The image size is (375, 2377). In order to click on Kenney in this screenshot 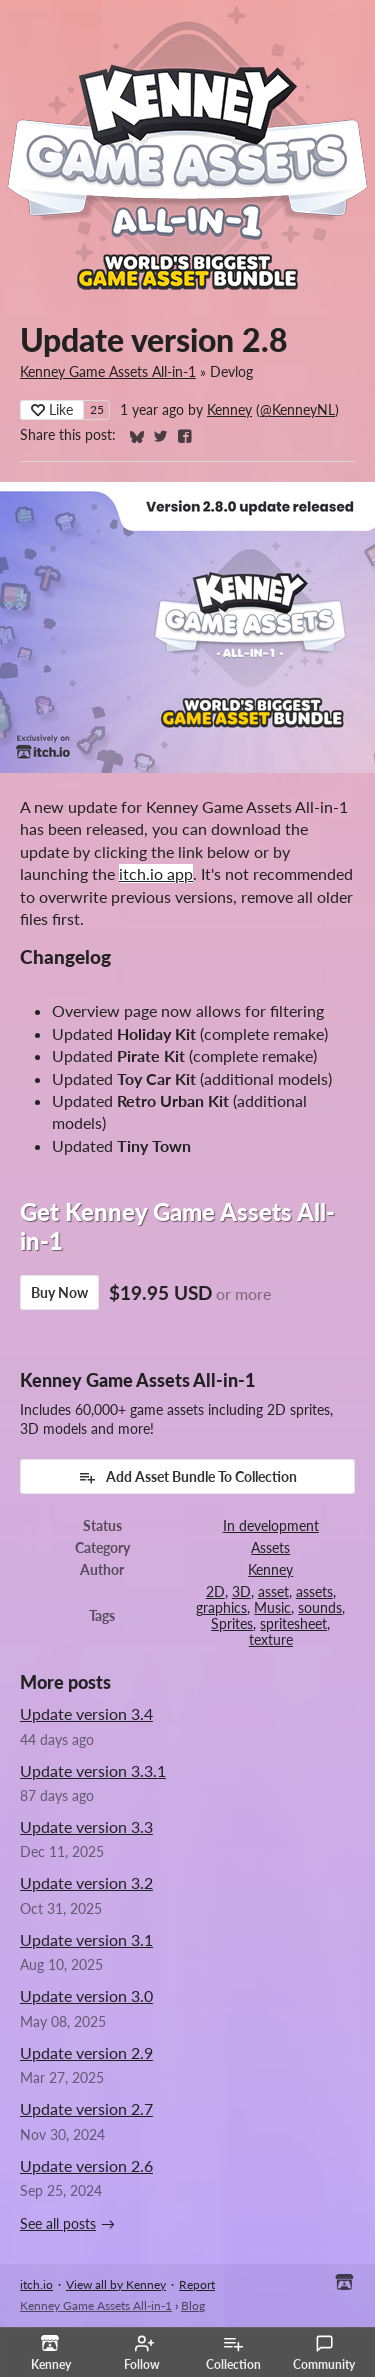, I will do `click(229, 410)`.